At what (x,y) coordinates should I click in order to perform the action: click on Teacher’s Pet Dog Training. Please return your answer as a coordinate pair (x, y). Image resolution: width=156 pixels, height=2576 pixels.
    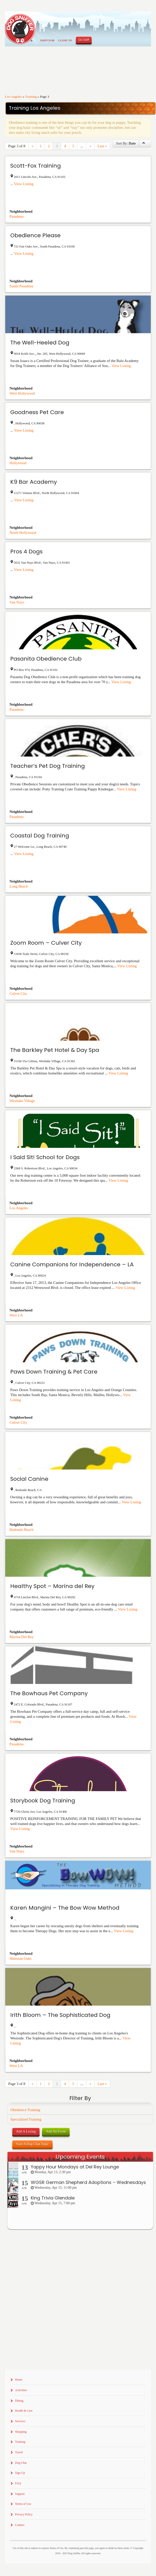
    Looking at the image, I should click on (47, 766).